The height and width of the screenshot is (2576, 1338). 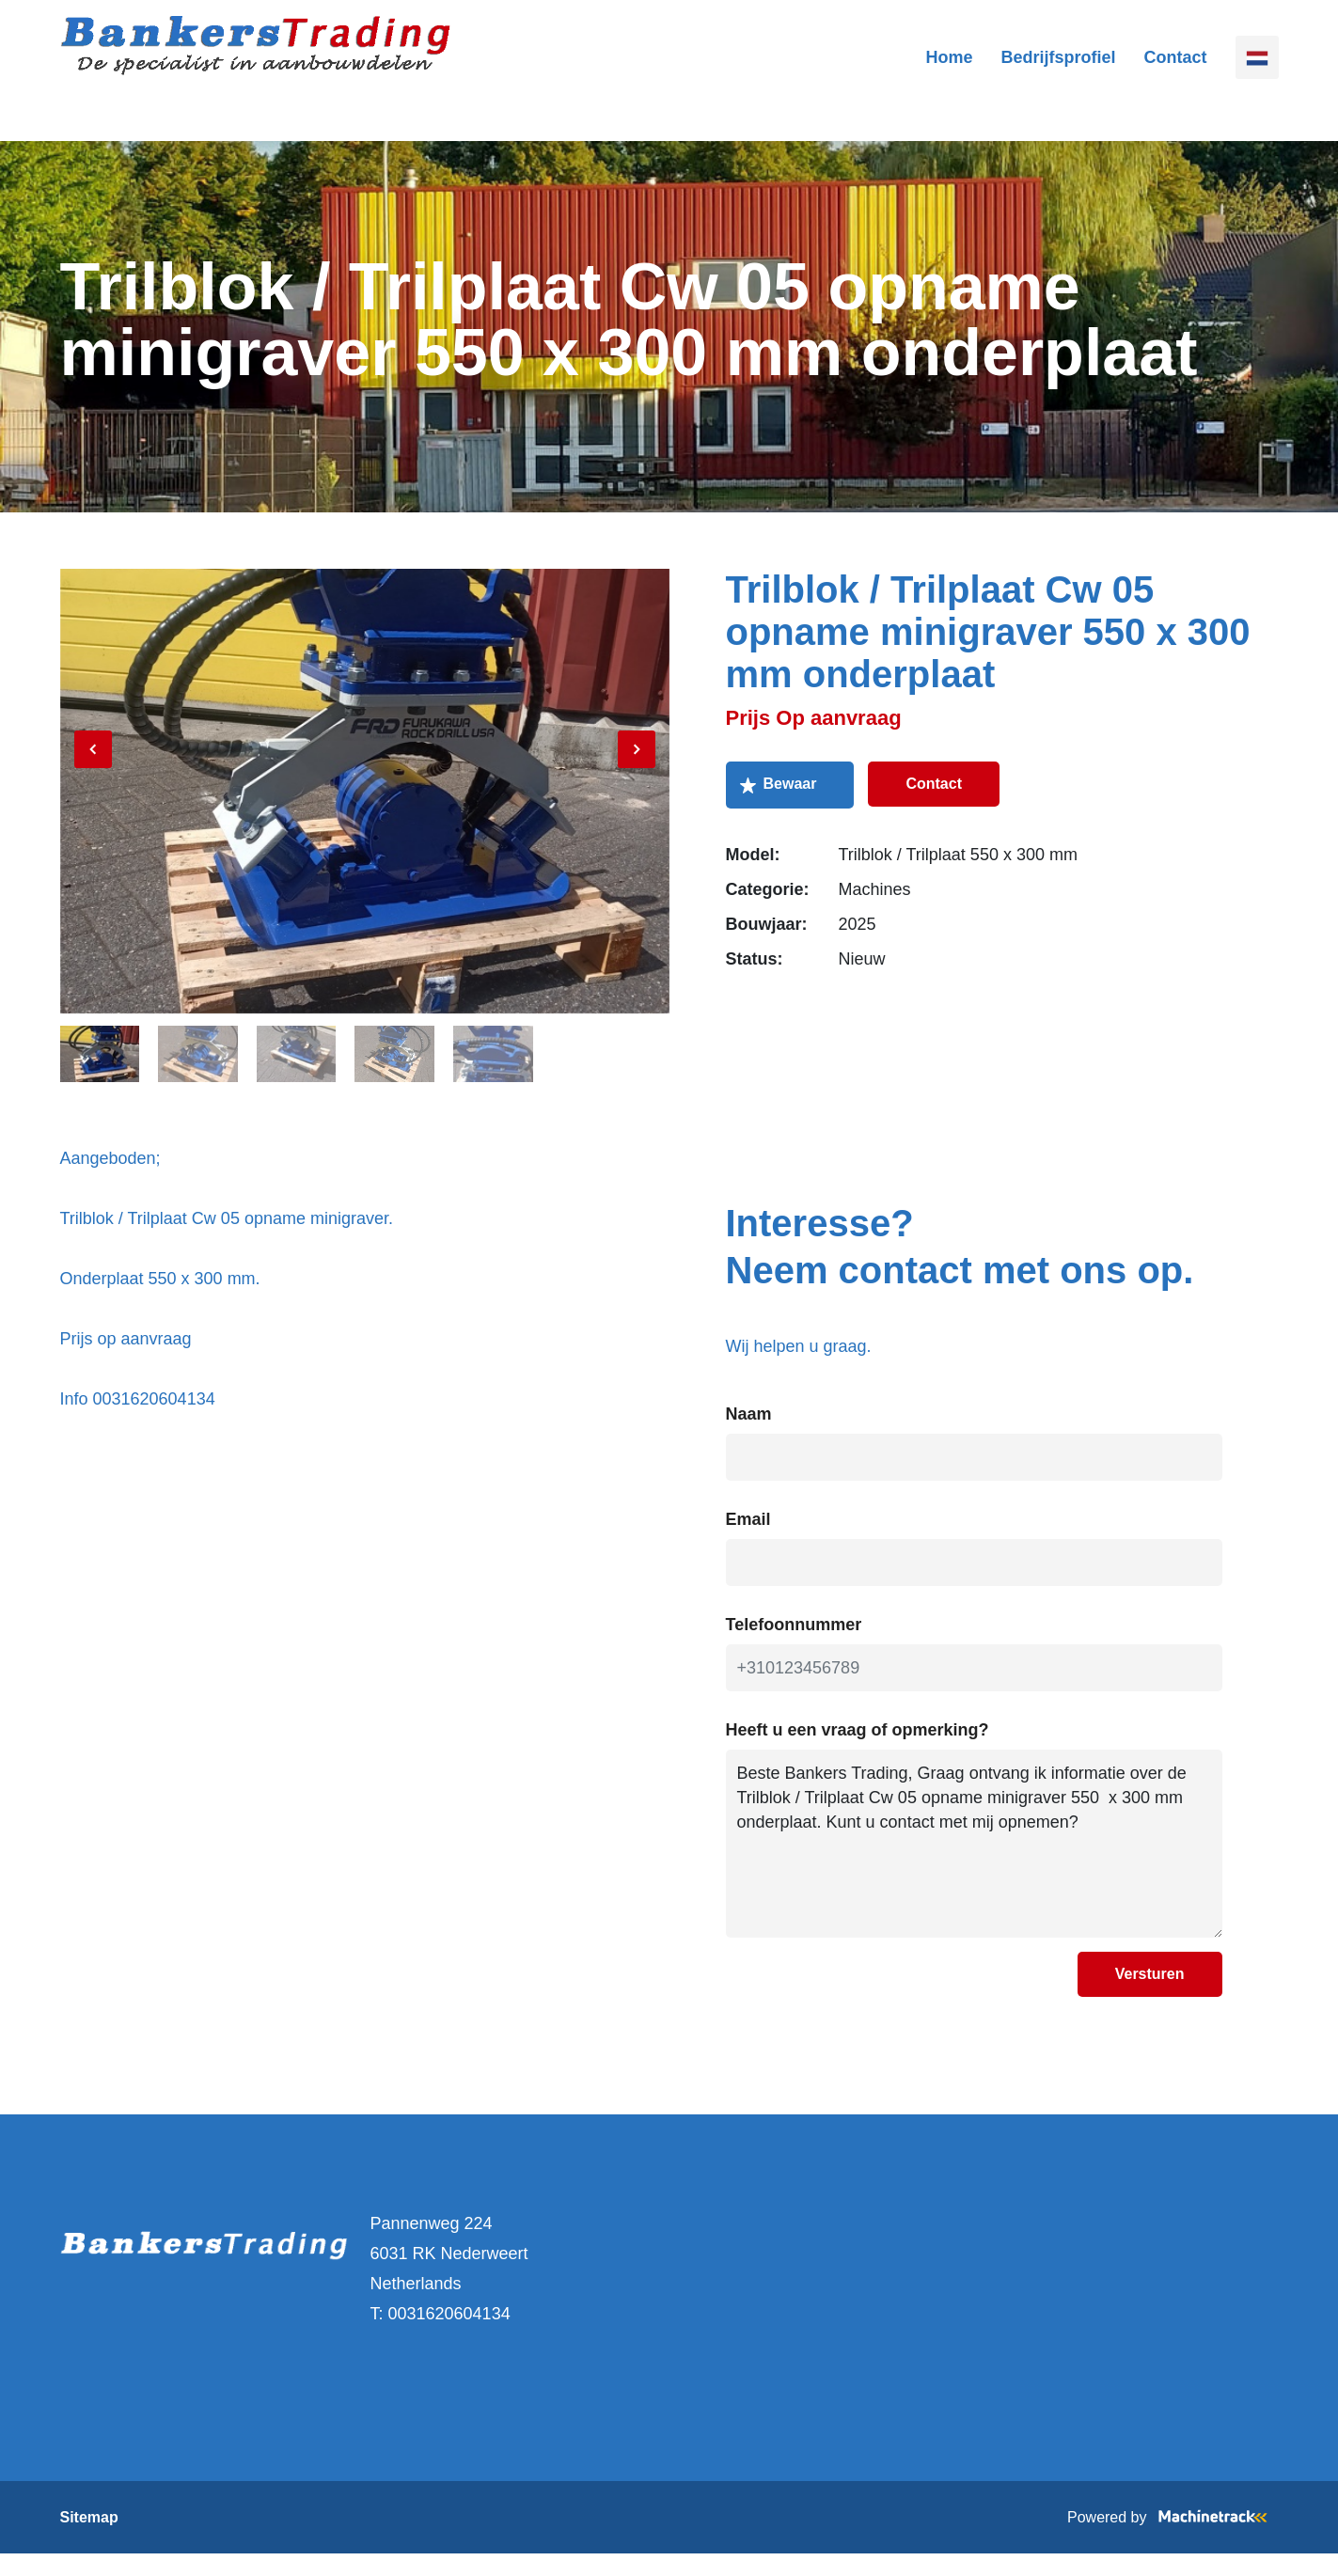 I want to click on [Next], so click(x=636, y=790).